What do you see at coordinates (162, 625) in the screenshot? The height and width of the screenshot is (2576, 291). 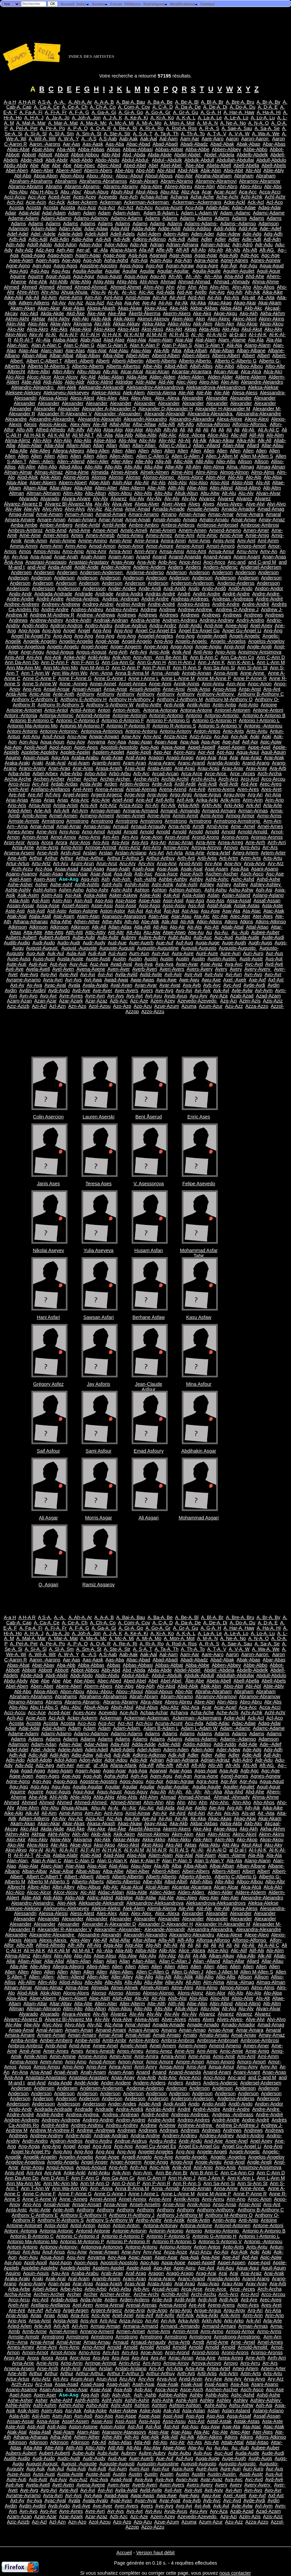 I see `Andru-Andrz` at bounding box center [162, 625].